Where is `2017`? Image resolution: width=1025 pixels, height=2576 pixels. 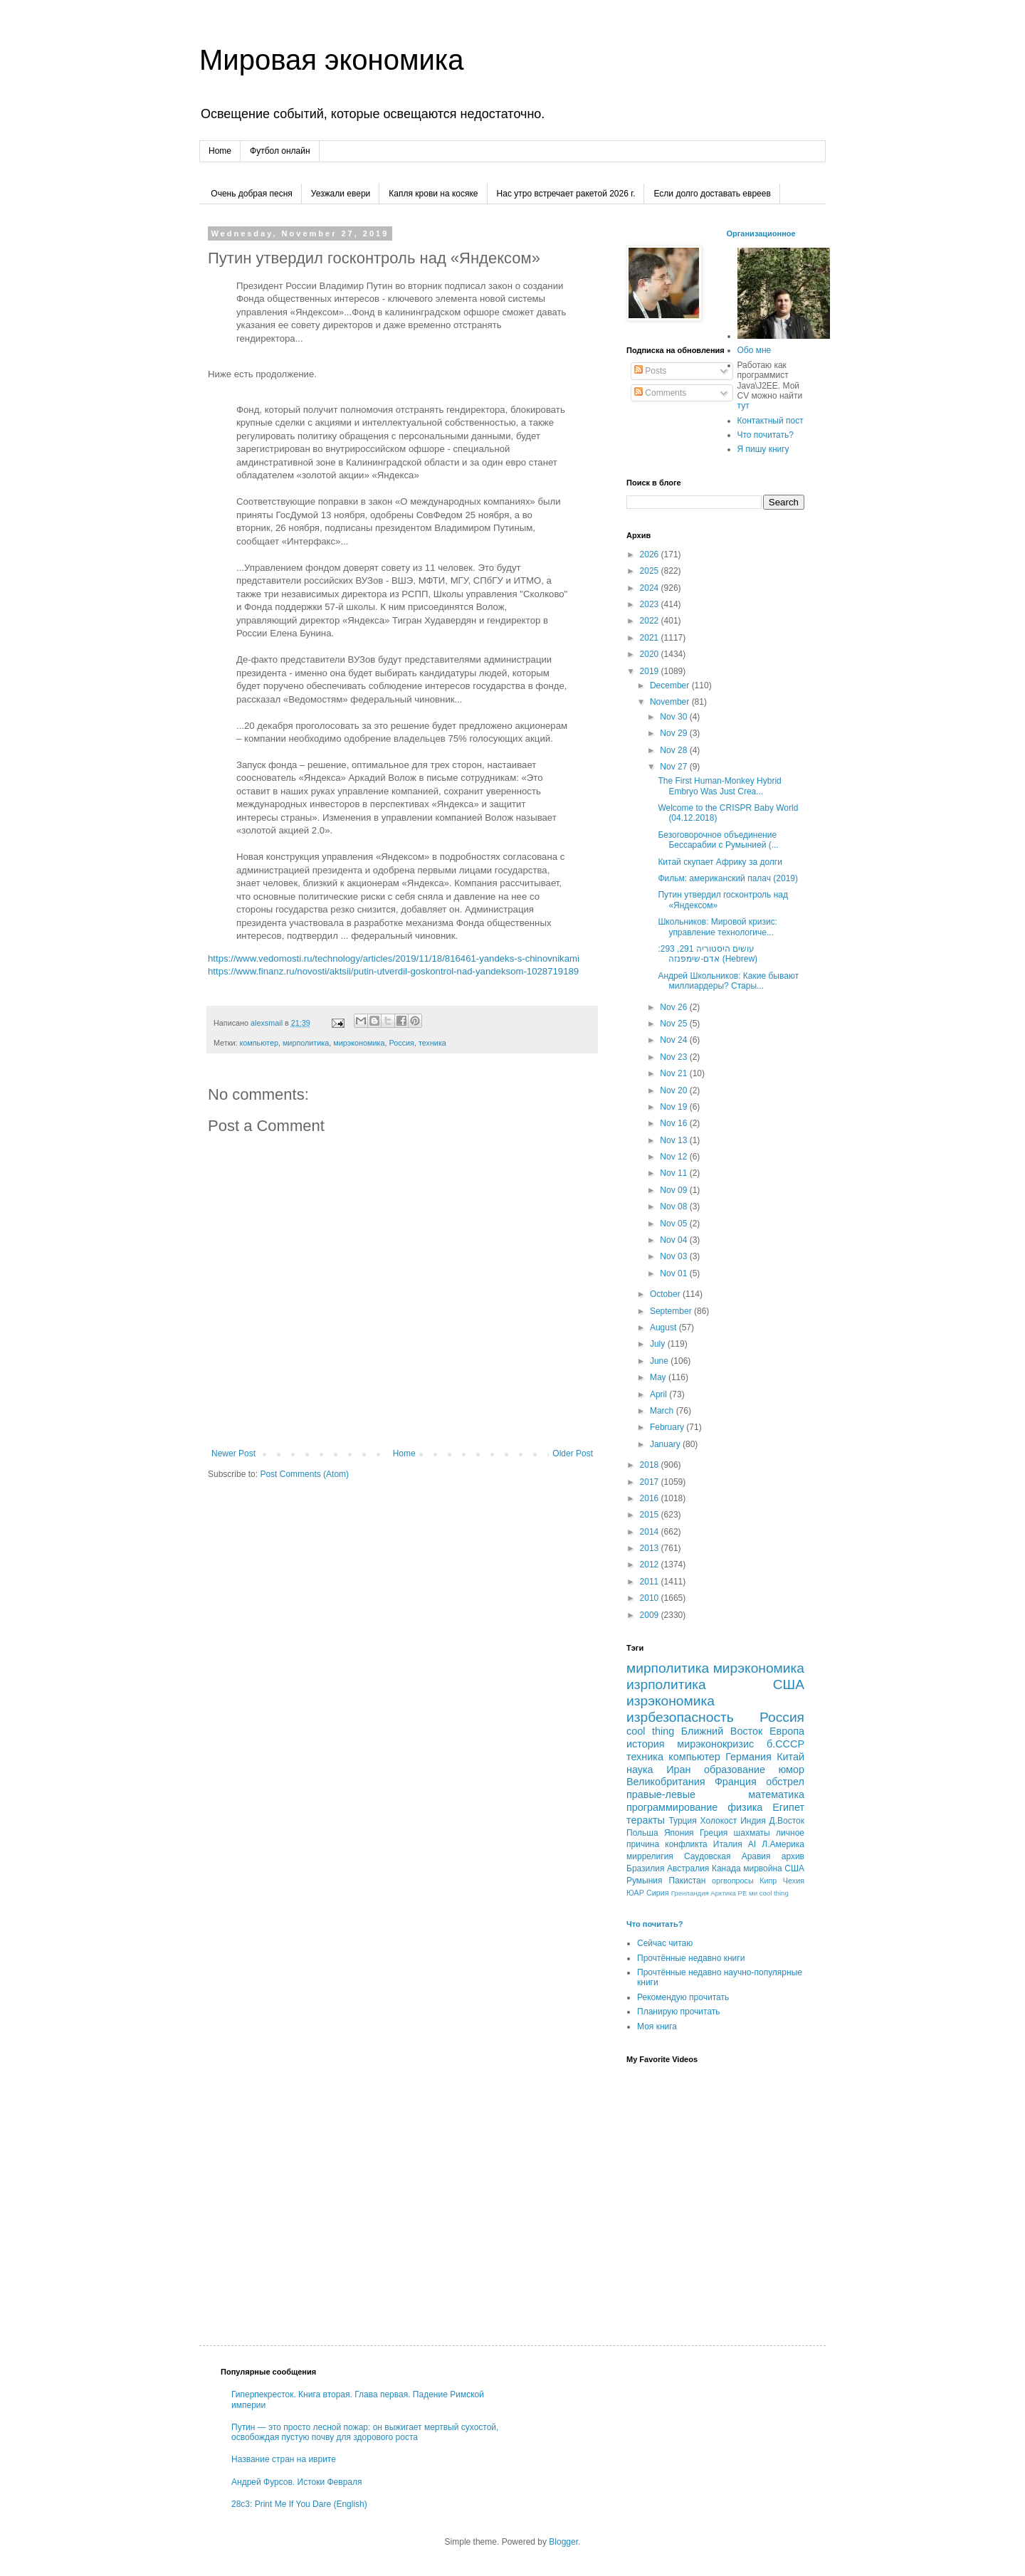 2017 is located at coordinates (650, 1482).